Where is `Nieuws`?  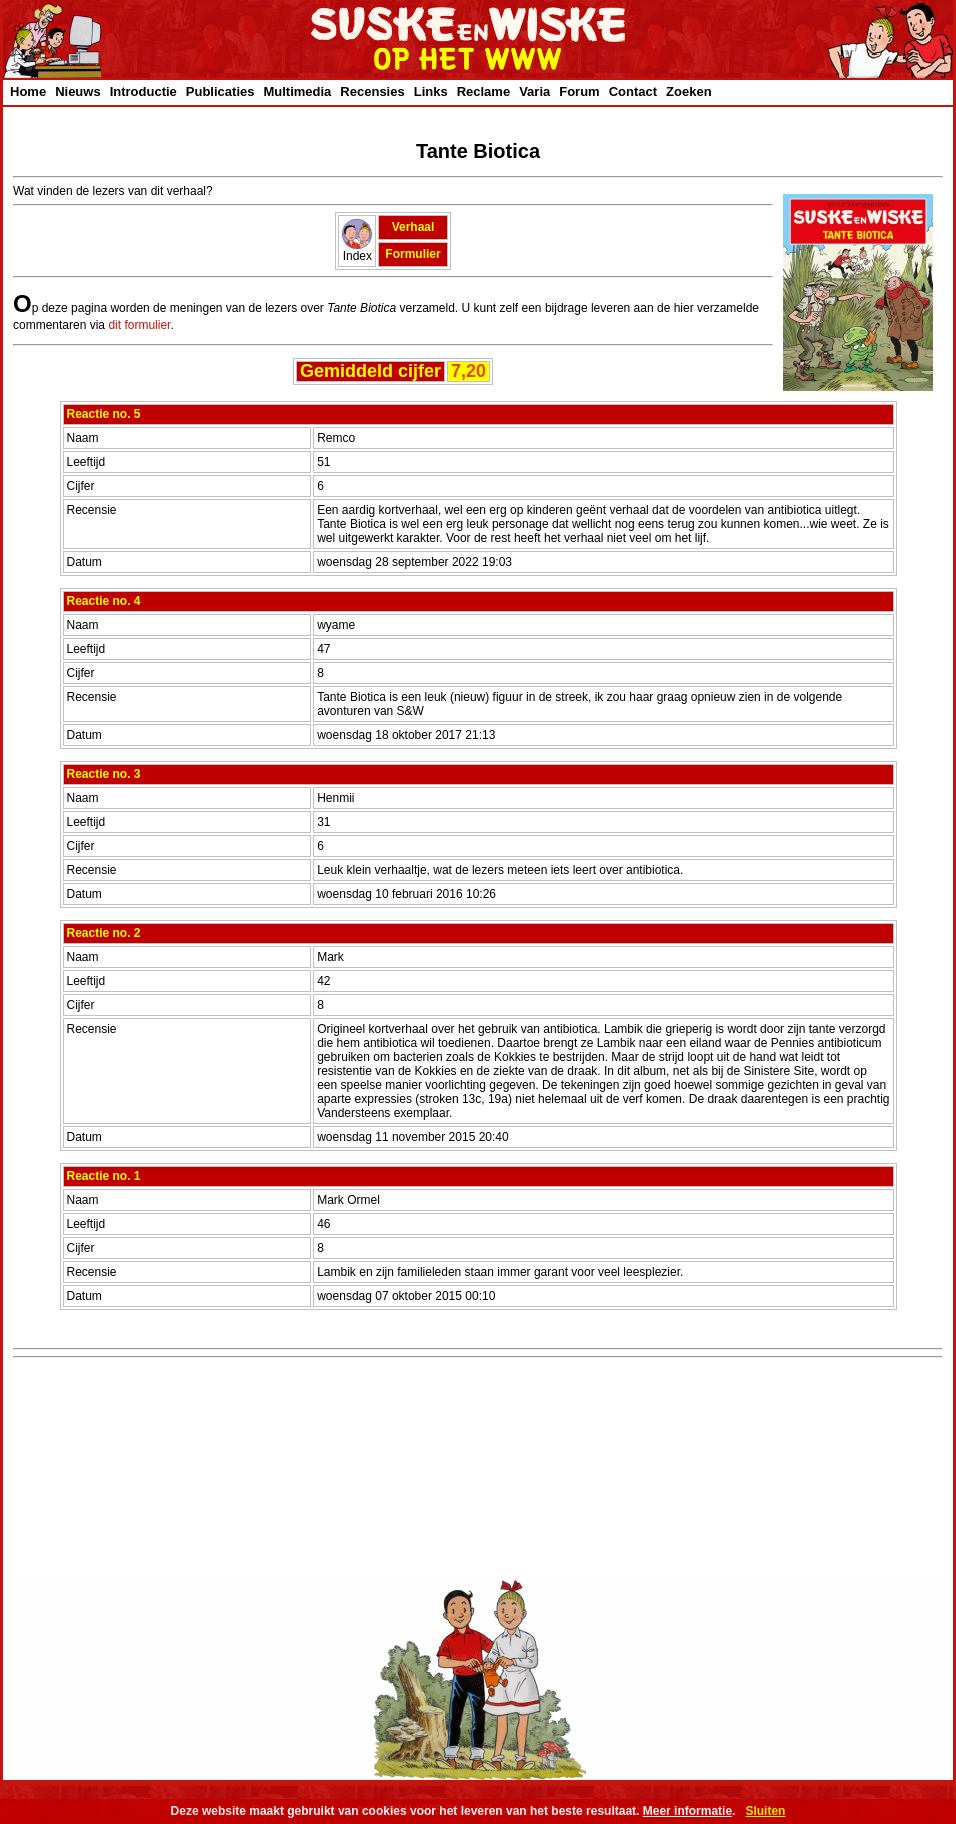
Nieuws is located at coordinates (78, 91).